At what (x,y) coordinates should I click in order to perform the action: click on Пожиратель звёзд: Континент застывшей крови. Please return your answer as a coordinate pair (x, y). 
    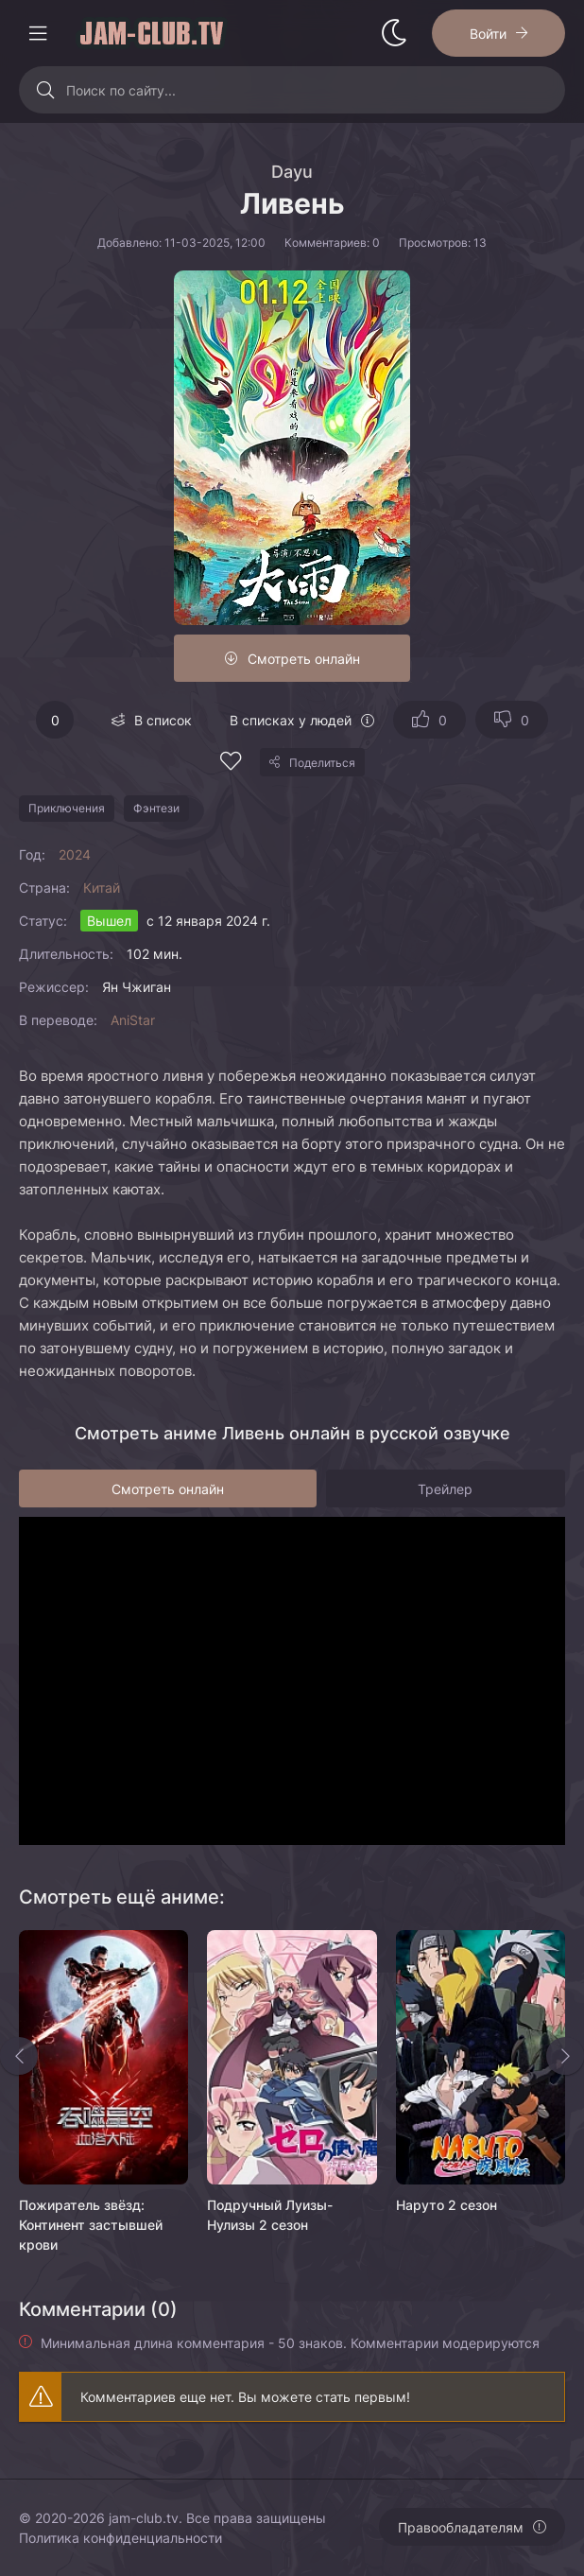
    Looking at the image, I should click on (91, 2225).